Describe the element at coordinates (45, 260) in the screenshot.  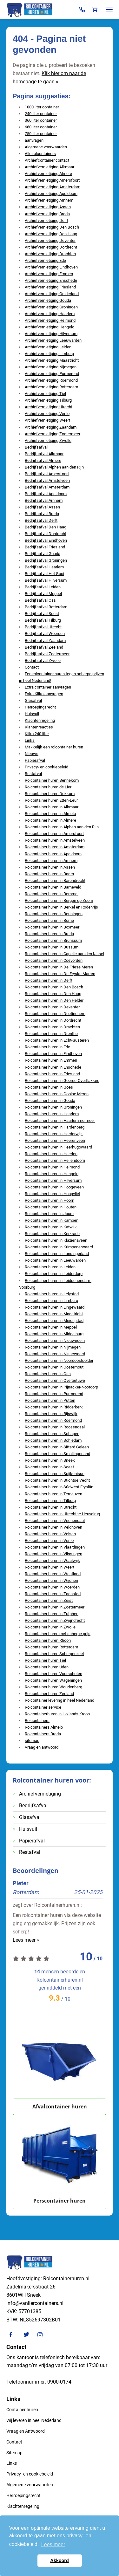
I see `Archiefvernietiging Ede` at that location.